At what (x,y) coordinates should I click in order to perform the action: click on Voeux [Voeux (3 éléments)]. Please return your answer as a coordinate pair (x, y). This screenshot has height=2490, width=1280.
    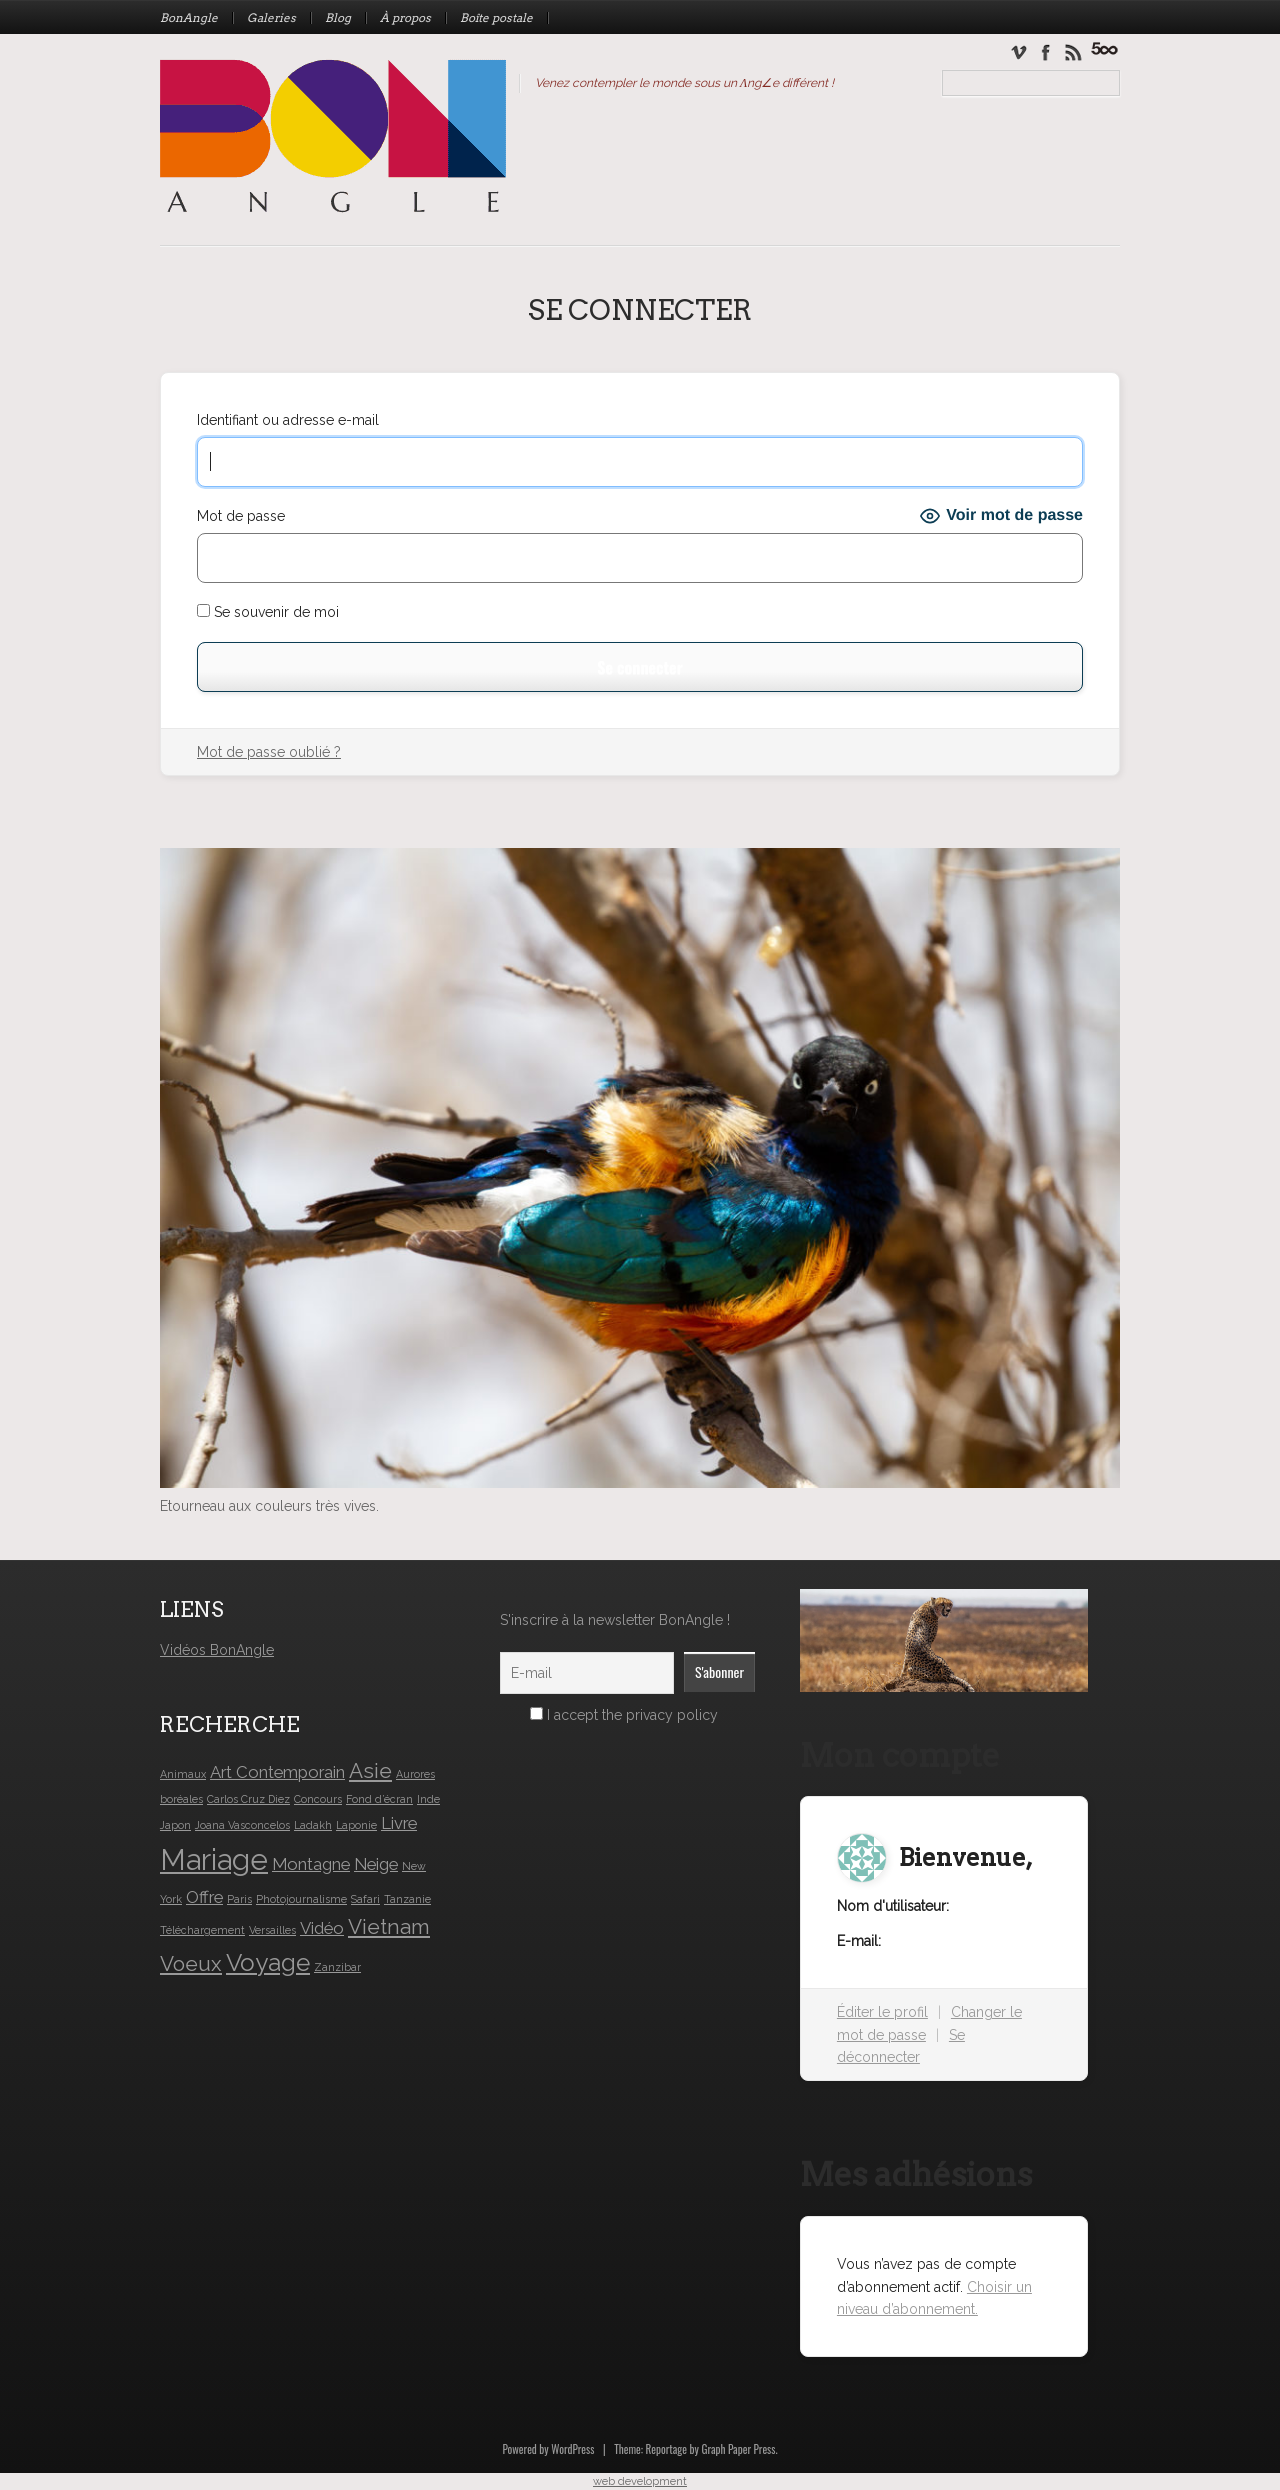
    Looking at the image, I should click on (191, 1963).